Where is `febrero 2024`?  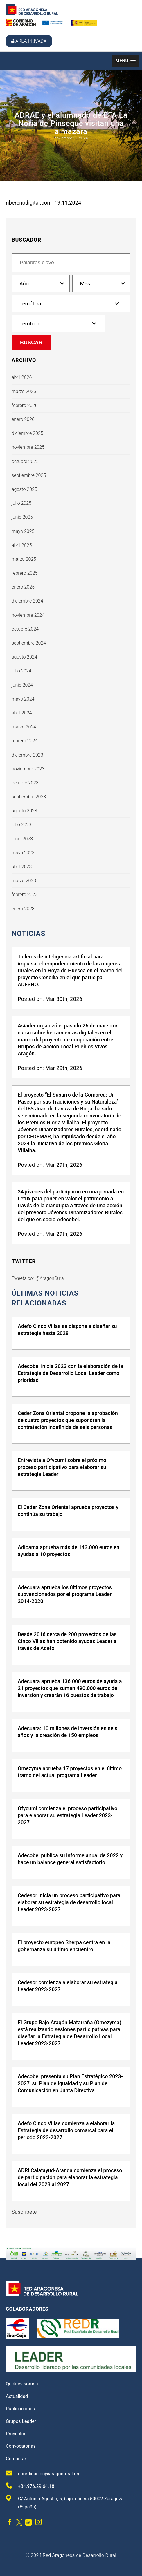 febrero 2024 is located at coordinates (24, 741).